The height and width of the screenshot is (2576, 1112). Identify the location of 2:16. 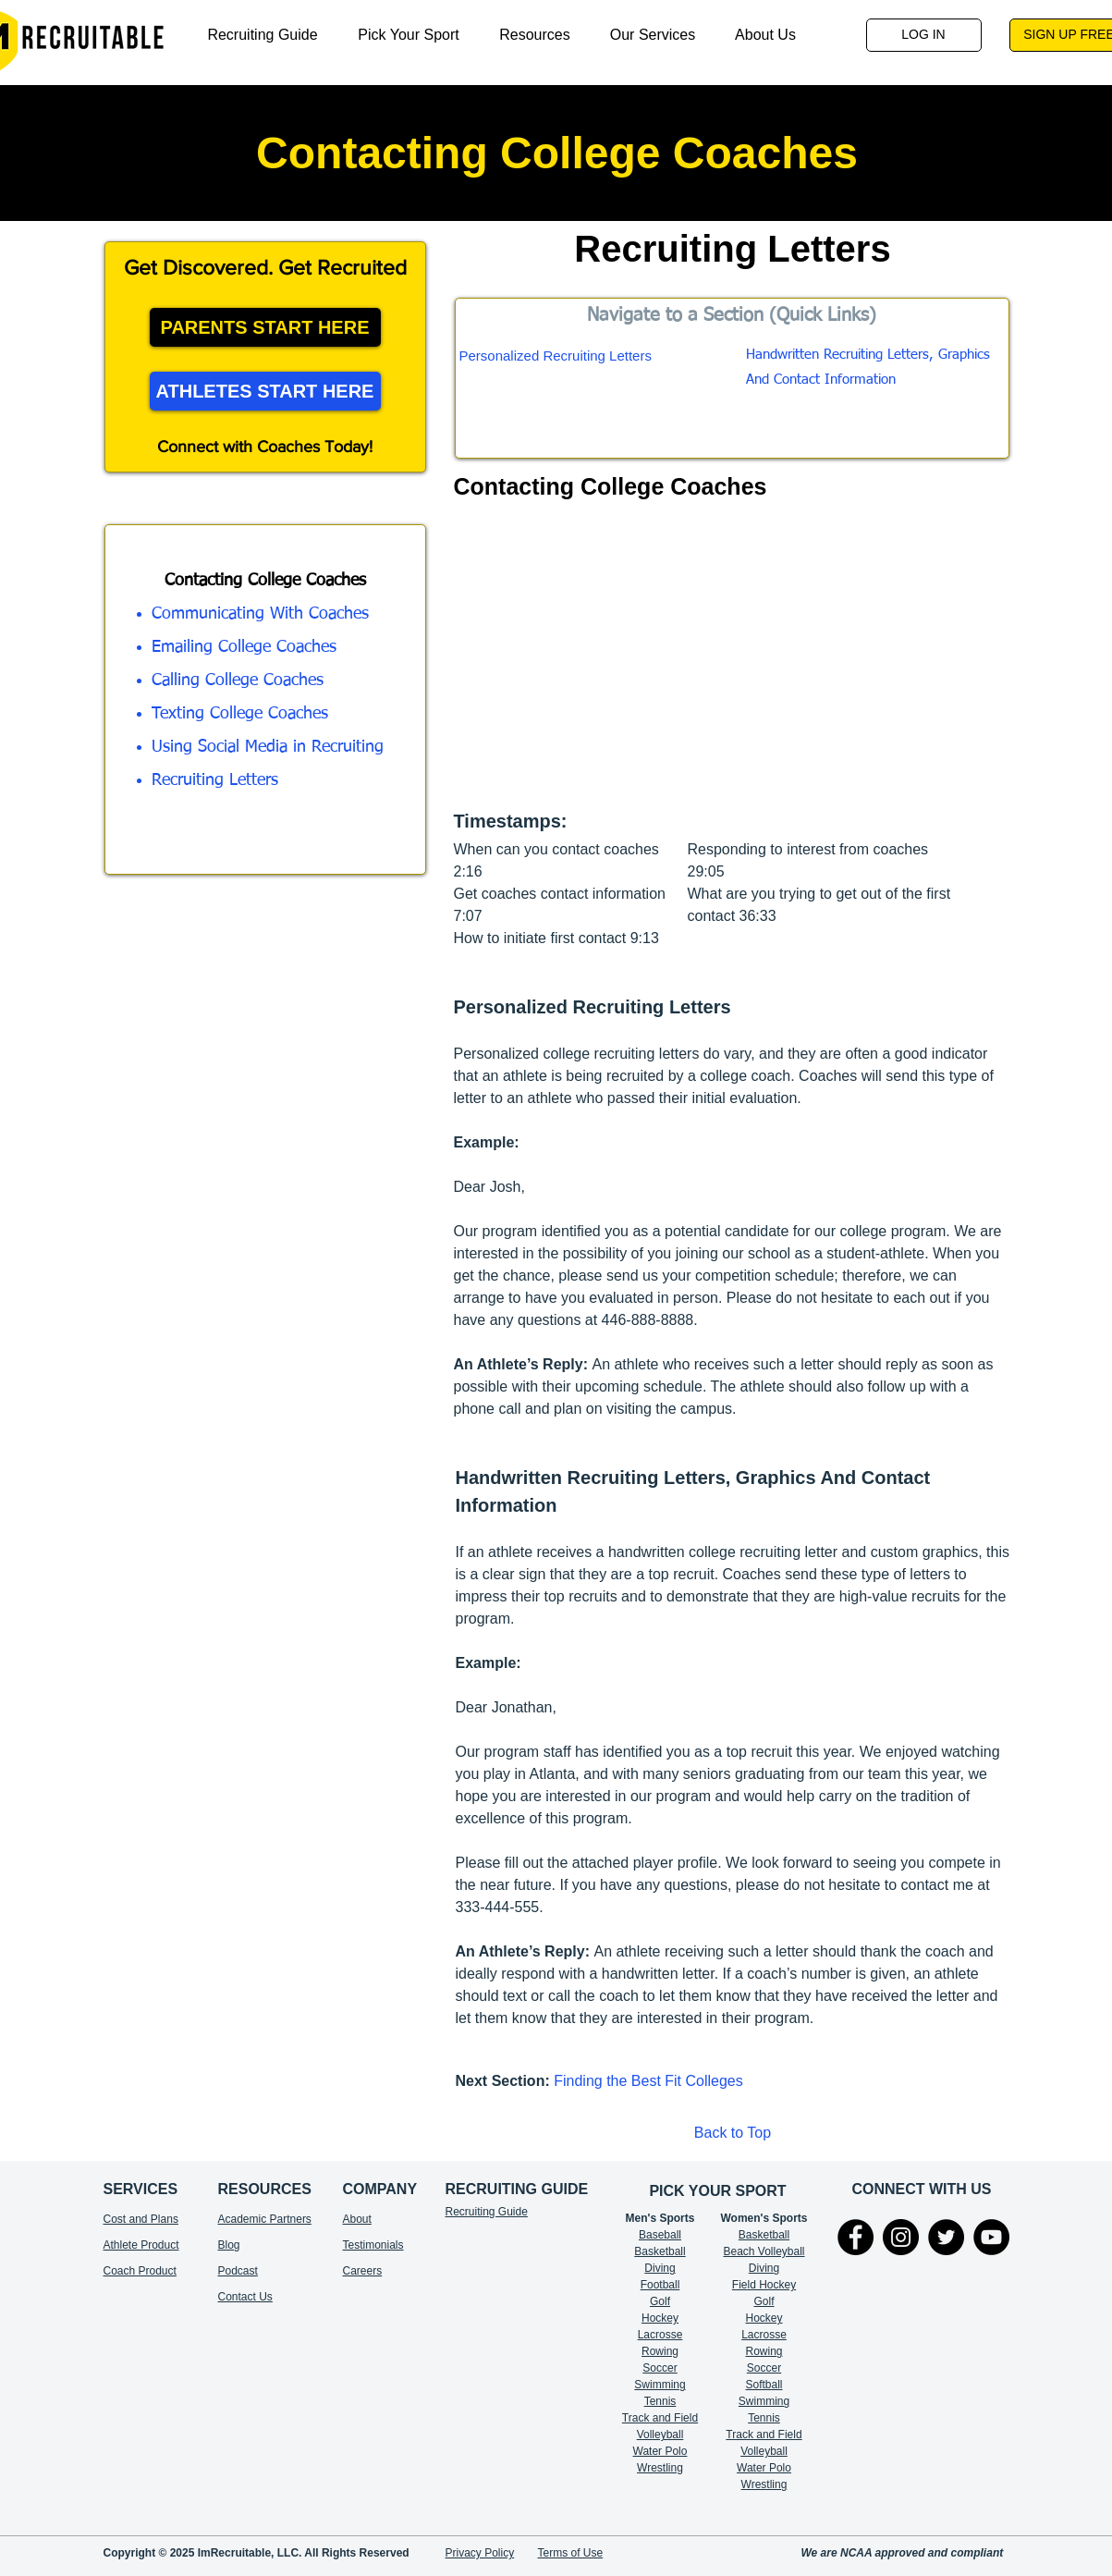
(468, 871).